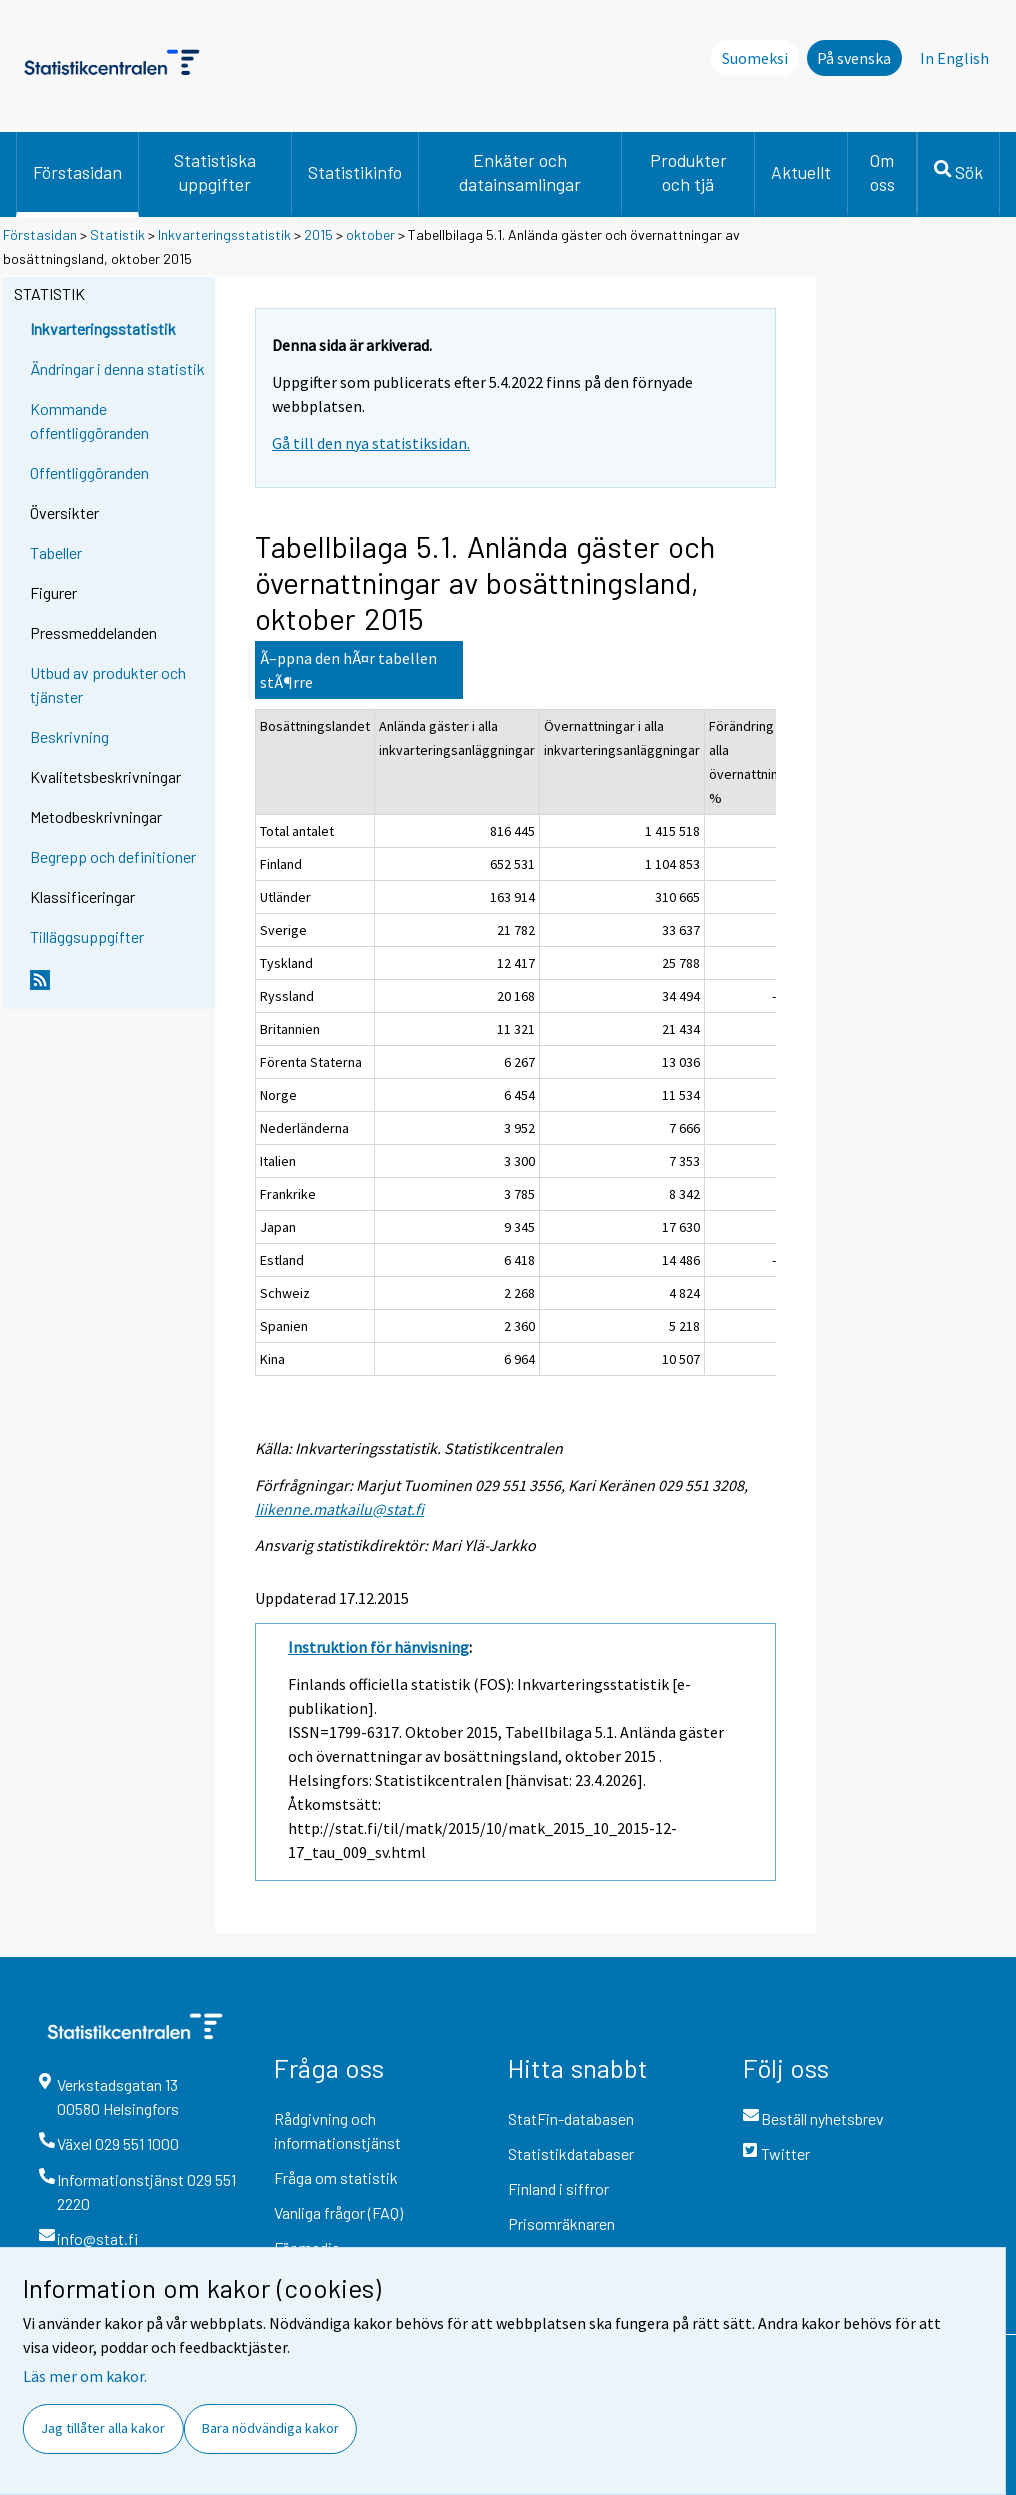 The width and height of the screenshot is (1016, 2495). Describe the element at coordinates (561, 2223) in the screenshot. I see `Prisomräknaren` at that location.